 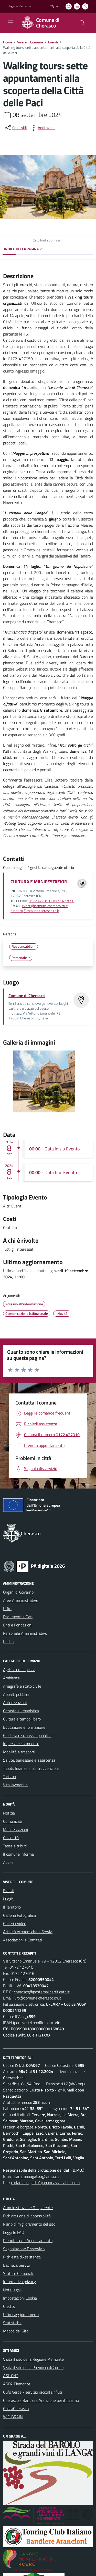 What do you see at coordinates (16, 2384) in the screenshot?
I see `ARPA Piemonte` at bounding box center [16, 2384].